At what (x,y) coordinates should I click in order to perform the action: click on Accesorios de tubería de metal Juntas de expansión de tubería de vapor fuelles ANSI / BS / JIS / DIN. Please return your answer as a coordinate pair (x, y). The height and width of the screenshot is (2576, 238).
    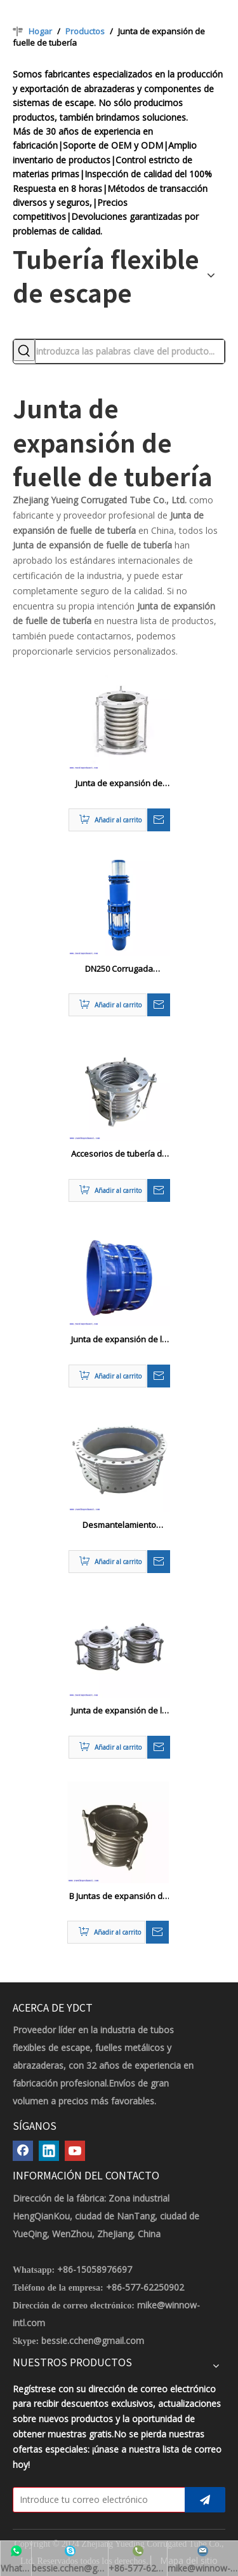
    Looking at the image, I should click on (119, 1154).